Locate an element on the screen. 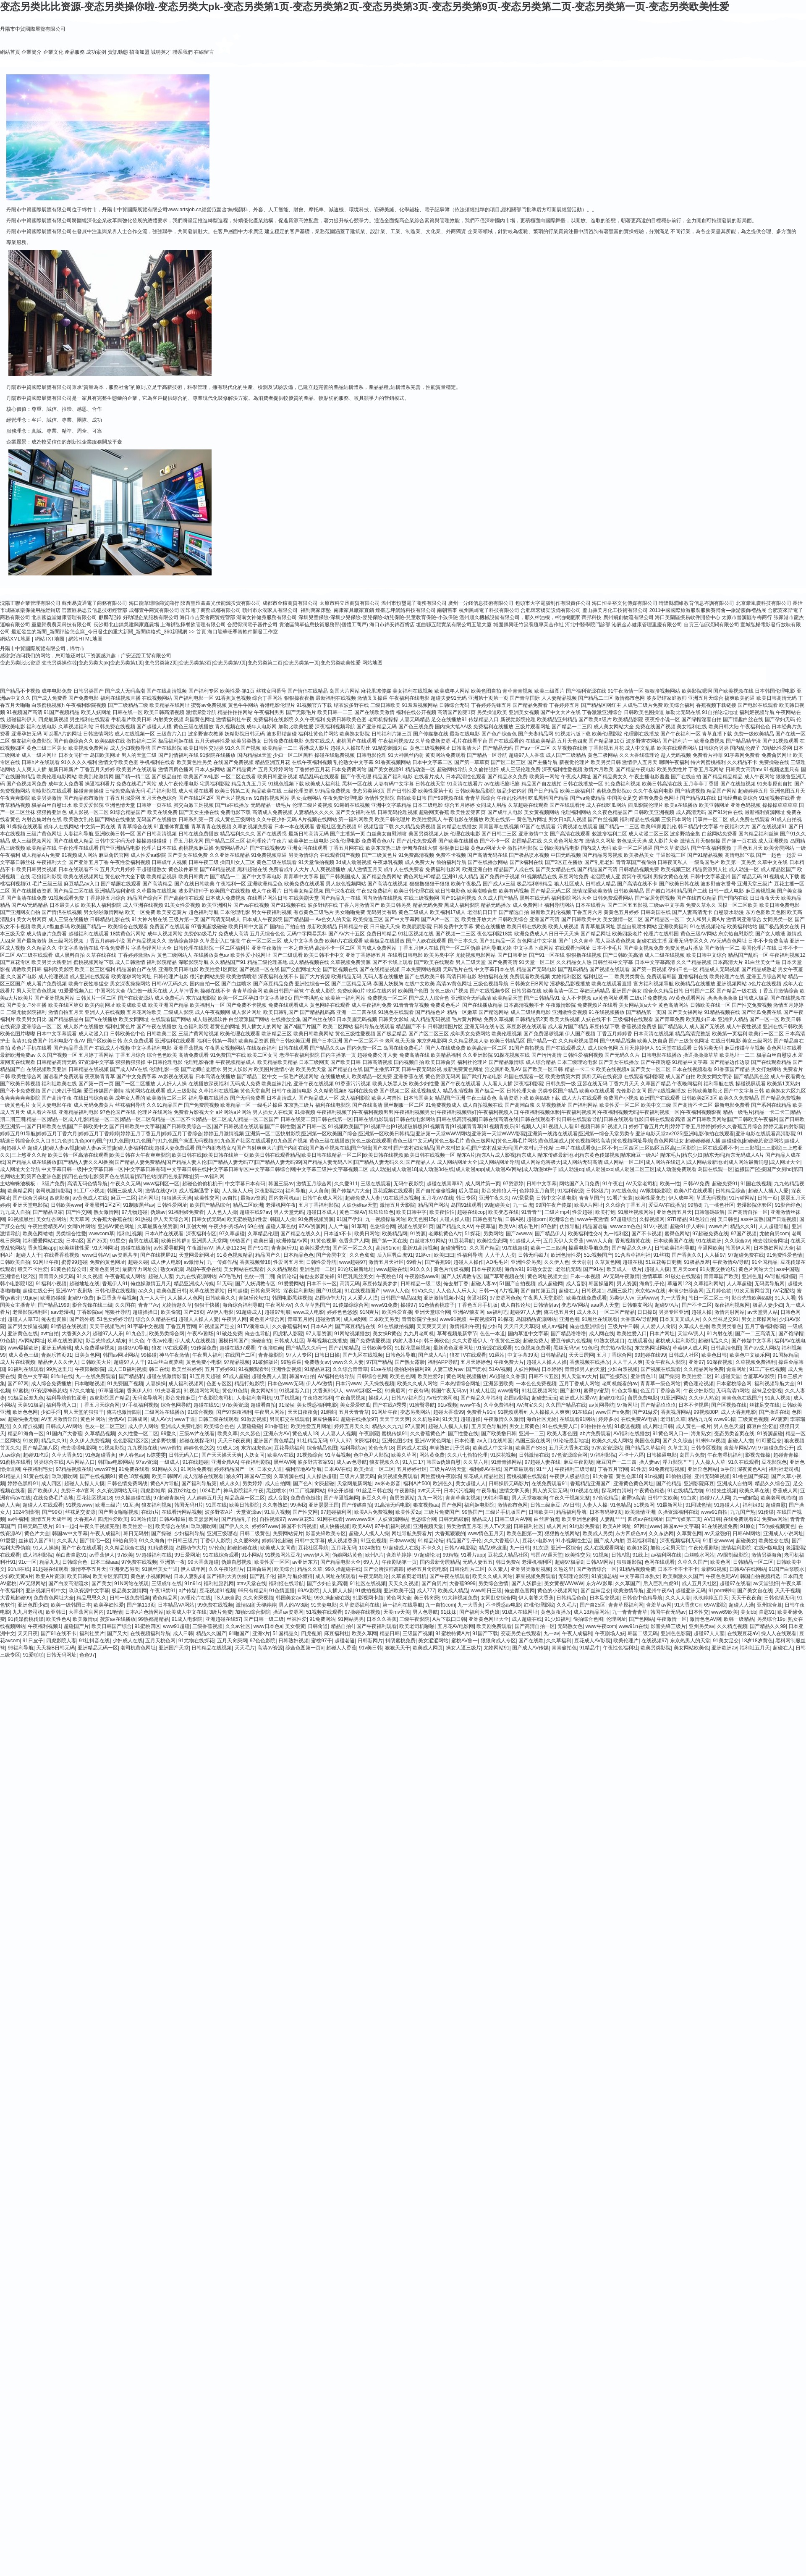  亚洲影院麻豆 is located at coordinates (699, 1483).